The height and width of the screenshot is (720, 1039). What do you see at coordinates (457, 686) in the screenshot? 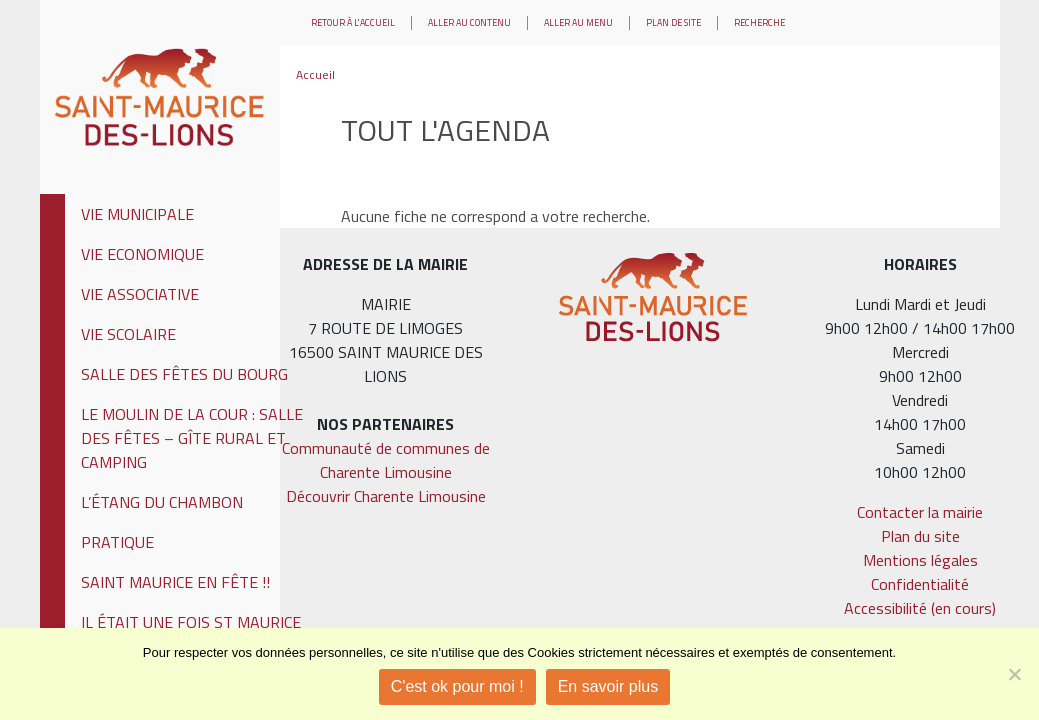
I see `C'est ok pour moi !` at bounding box center [457, 686].